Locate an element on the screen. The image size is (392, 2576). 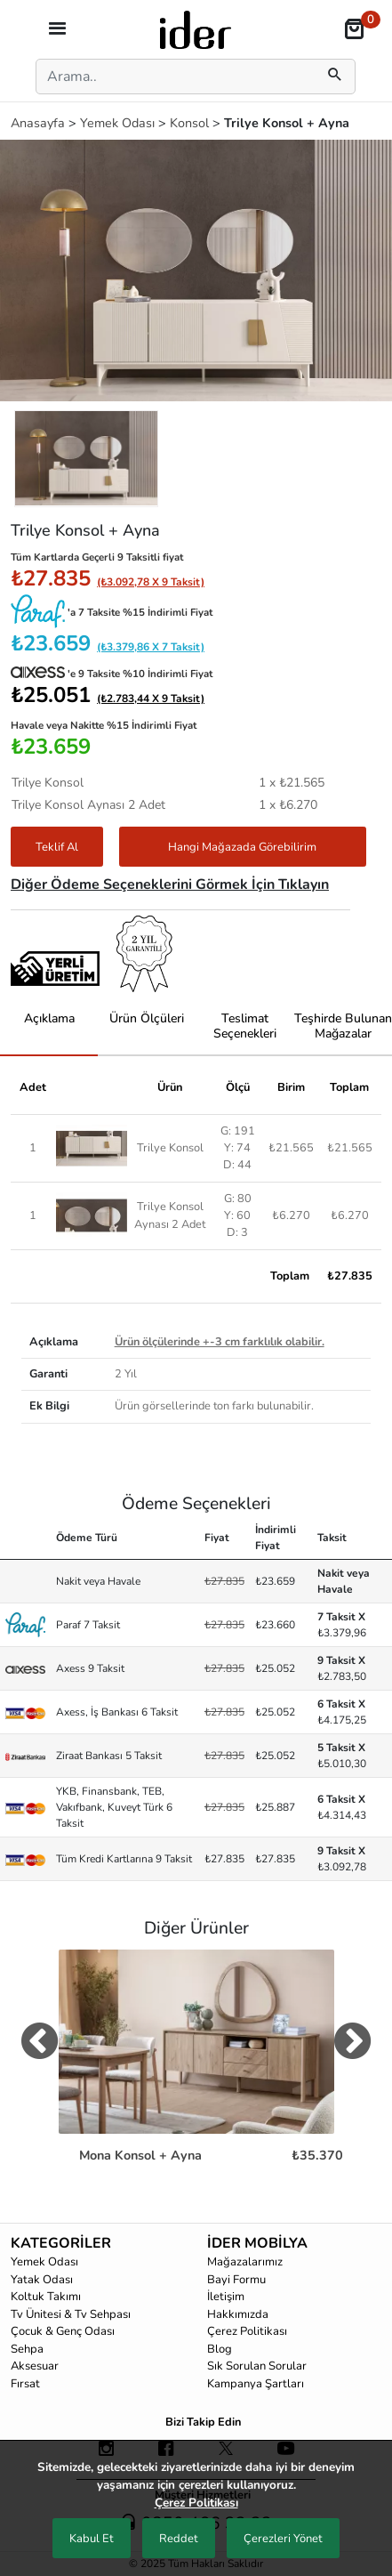
Teklif Al is located at coordinates (57, 847).